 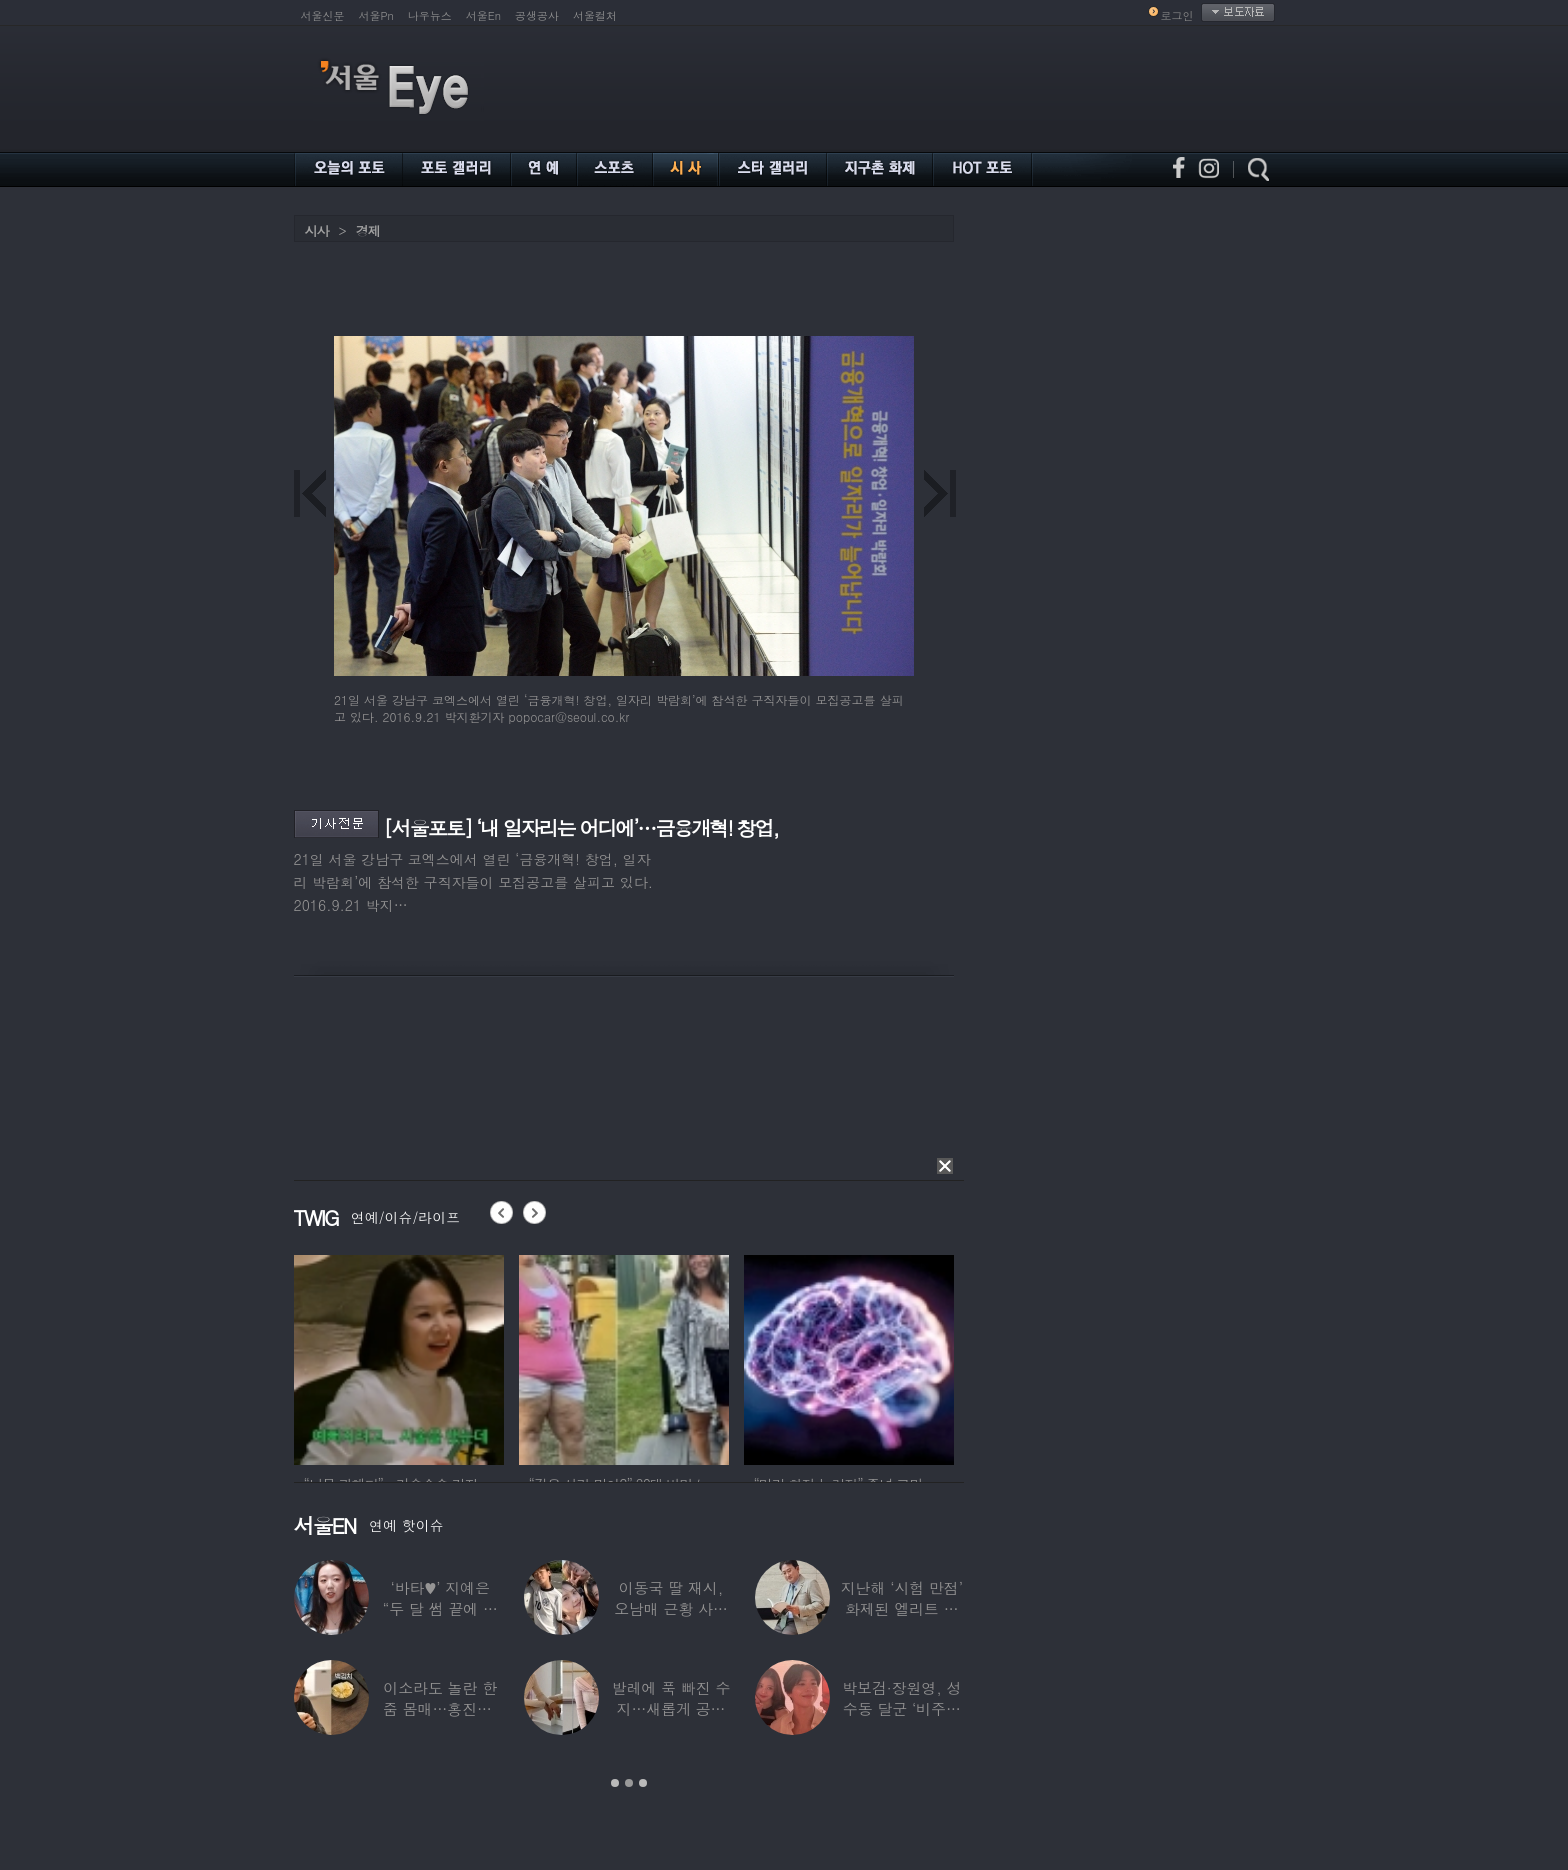 What do you see at coordinates (368, 230) in the screenshot?
I see `경제` at bounding box center [368, 230].